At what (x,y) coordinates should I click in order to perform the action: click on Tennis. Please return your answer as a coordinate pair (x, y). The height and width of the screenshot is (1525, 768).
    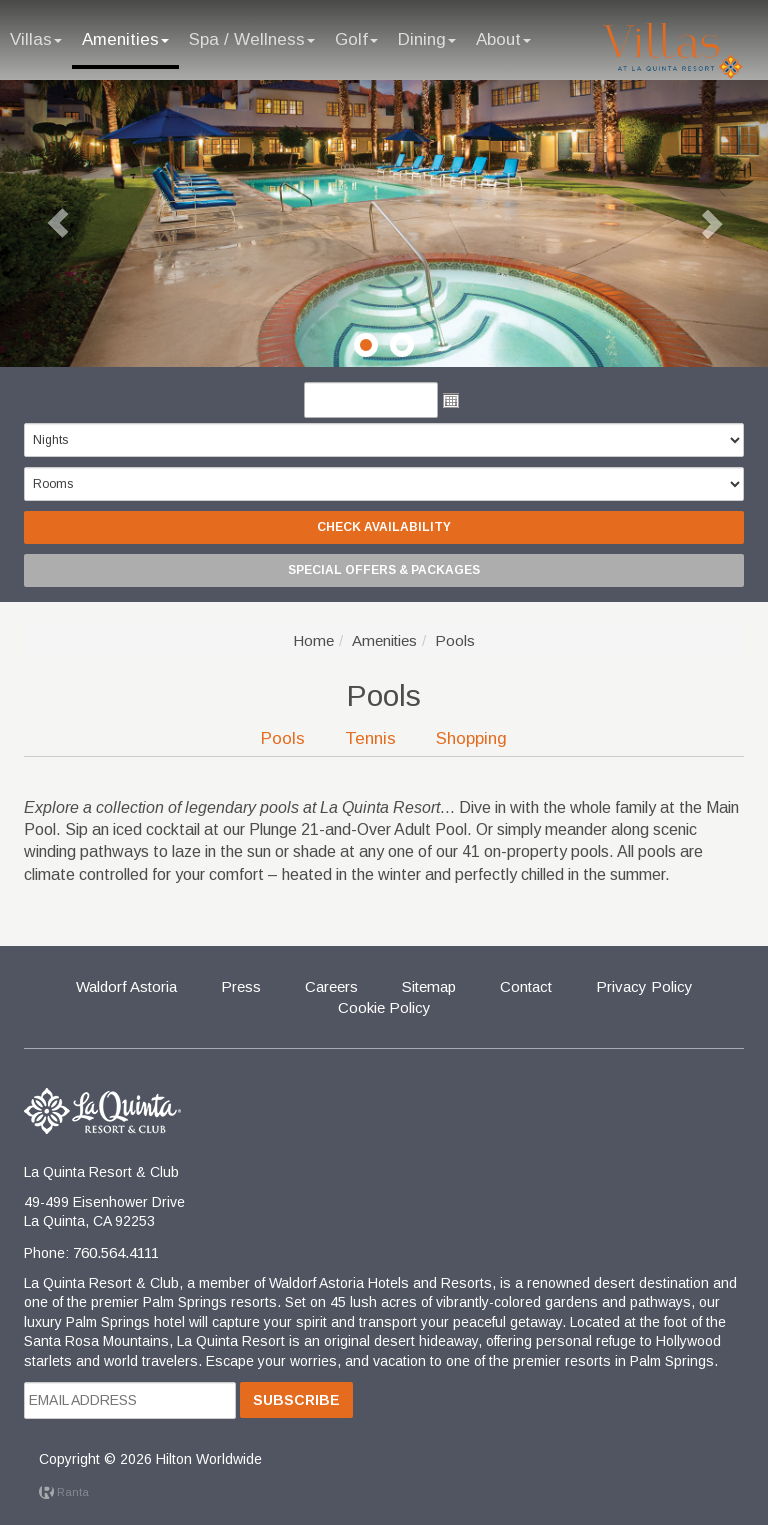
    Looking at the image, I should click on (370, 738).